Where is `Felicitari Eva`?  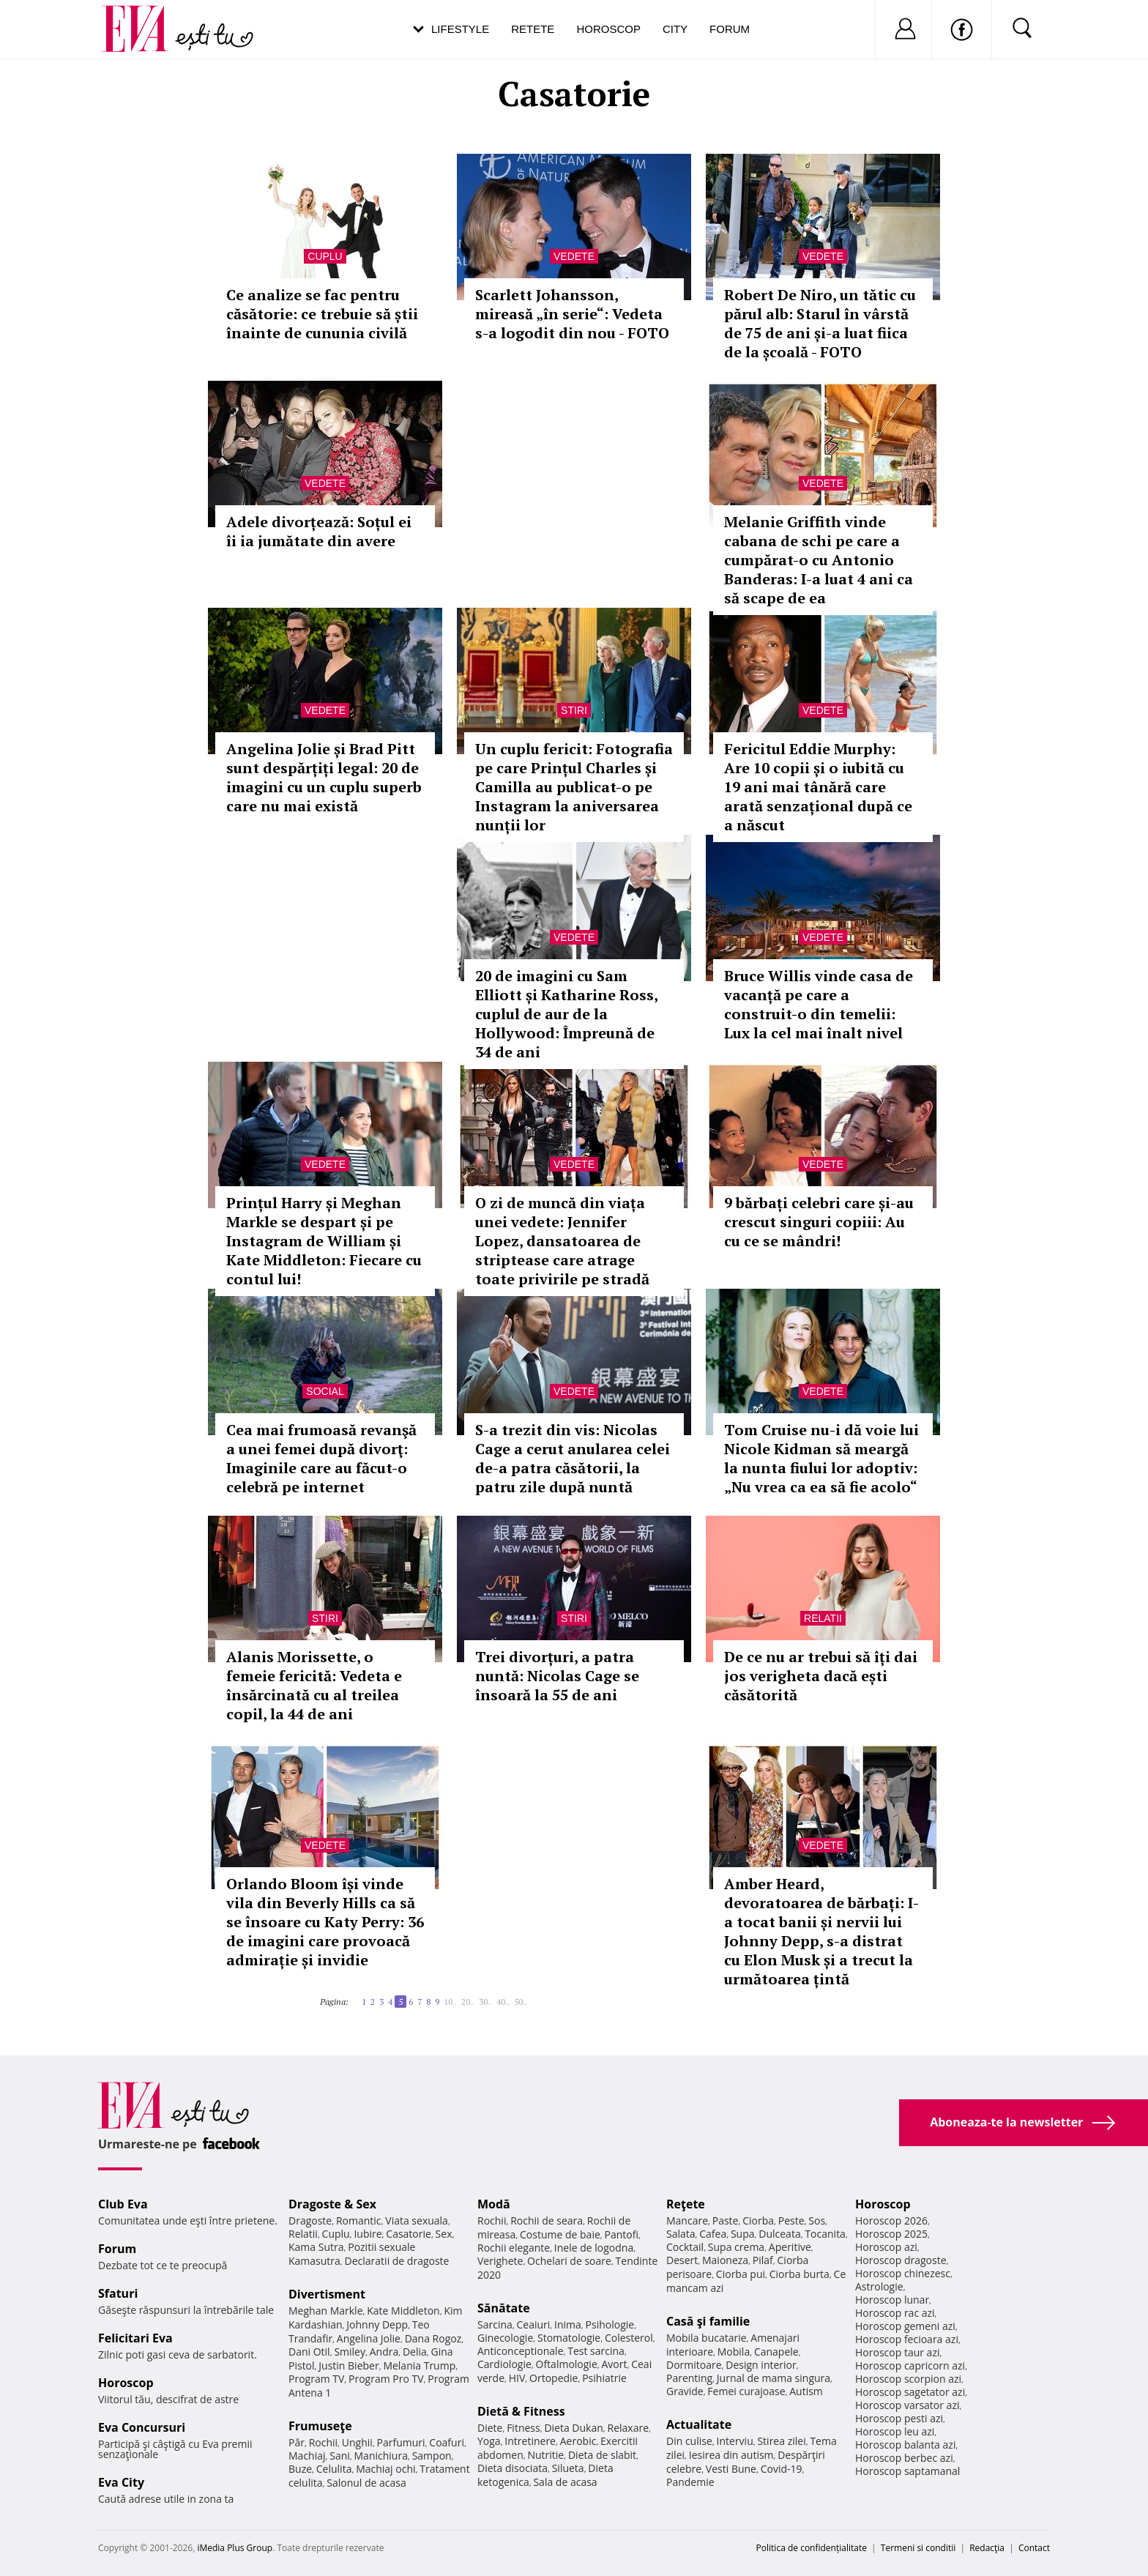 Felicitari Eva is located at coordinates (135, 2338).